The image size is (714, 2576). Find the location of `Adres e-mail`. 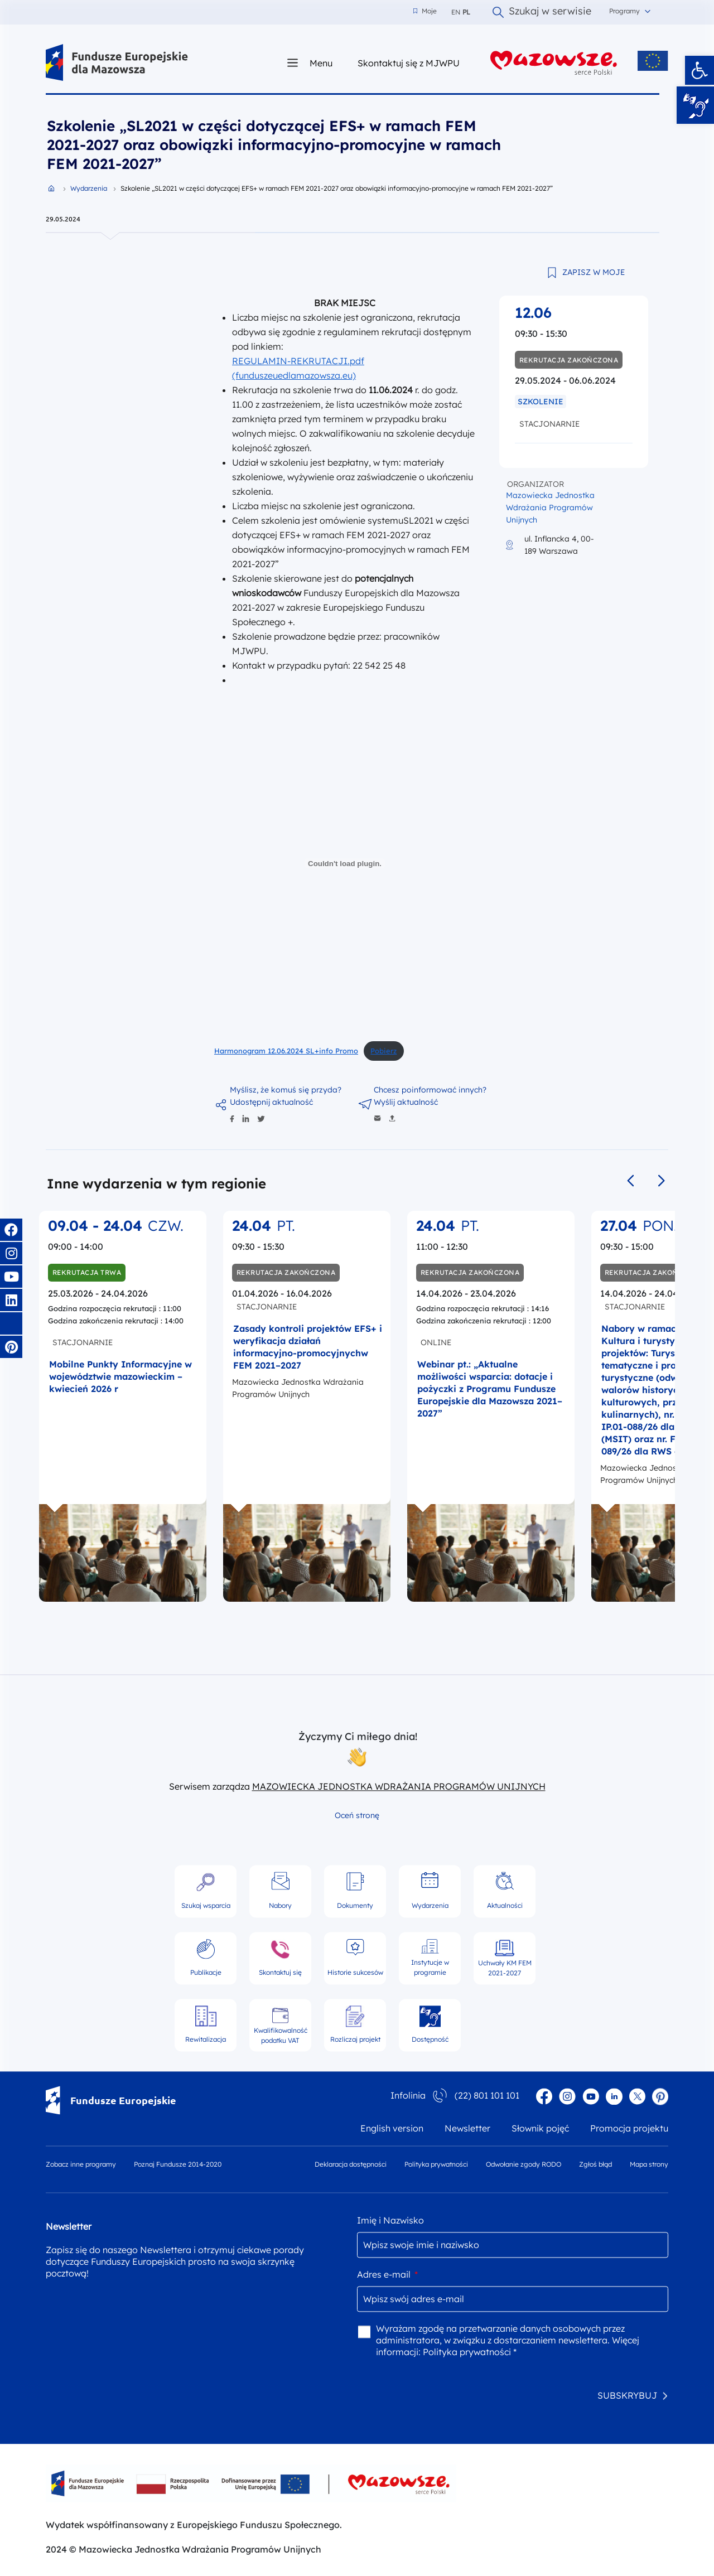

Adres e-mail is located at coordinates (387, 2274).